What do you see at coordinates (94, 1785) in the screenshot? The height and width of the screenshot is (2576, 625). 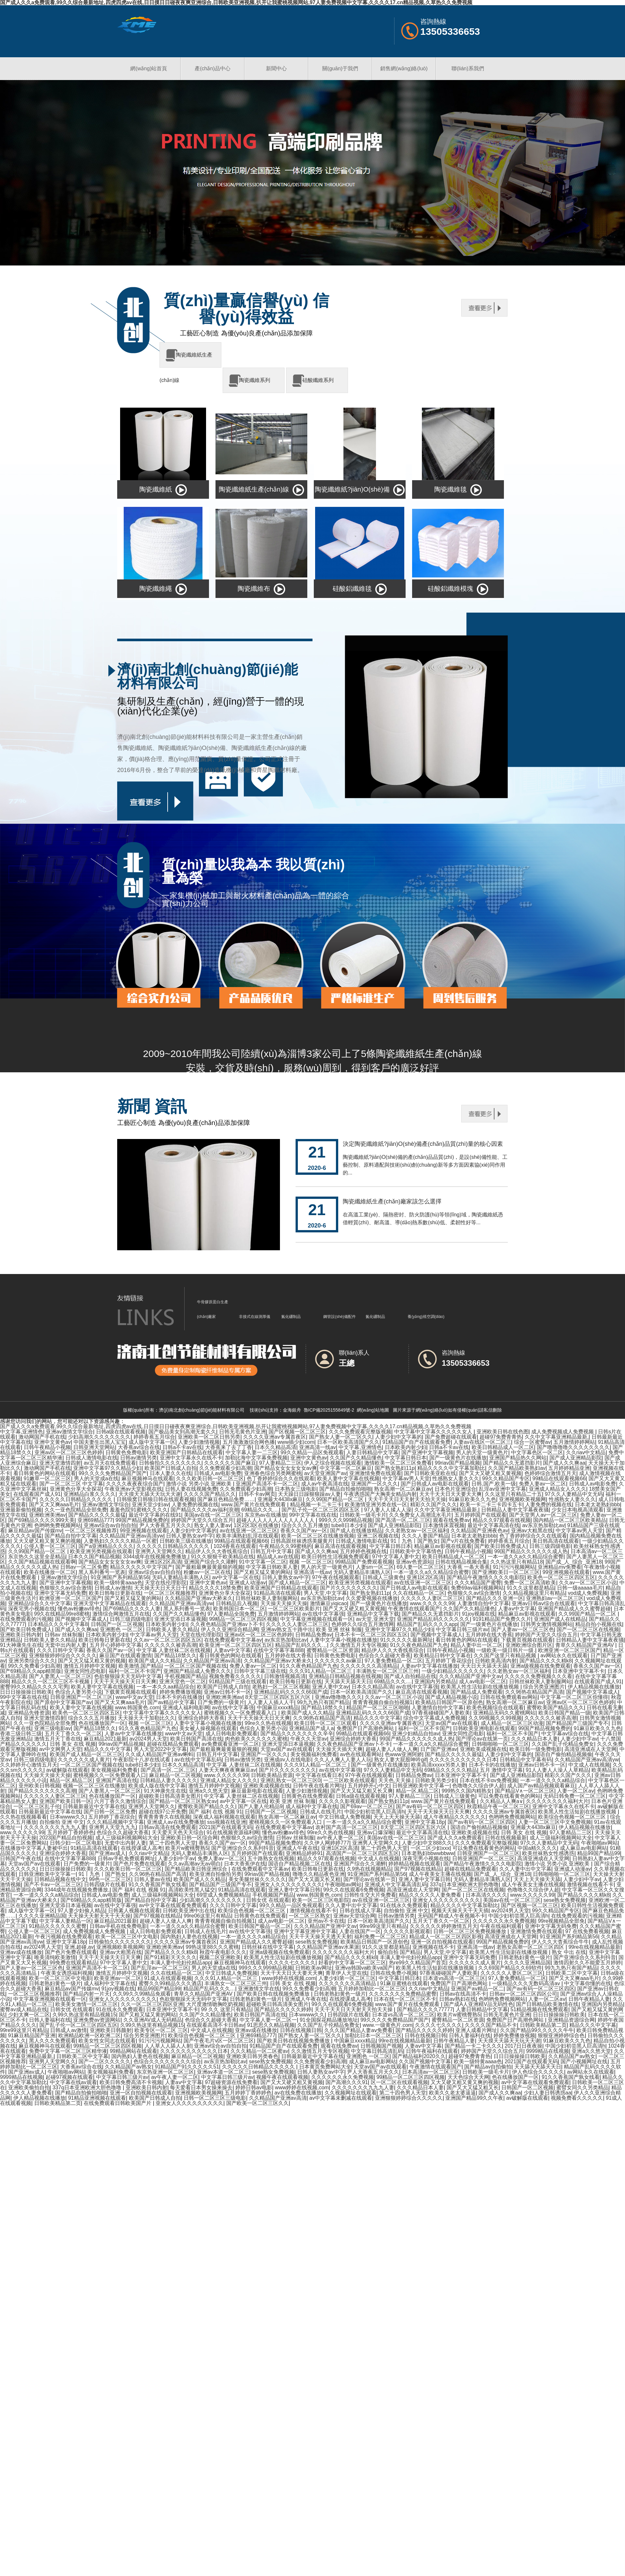 I see `视频一区二区三区在线播放` at bounding box center [94, 1785].